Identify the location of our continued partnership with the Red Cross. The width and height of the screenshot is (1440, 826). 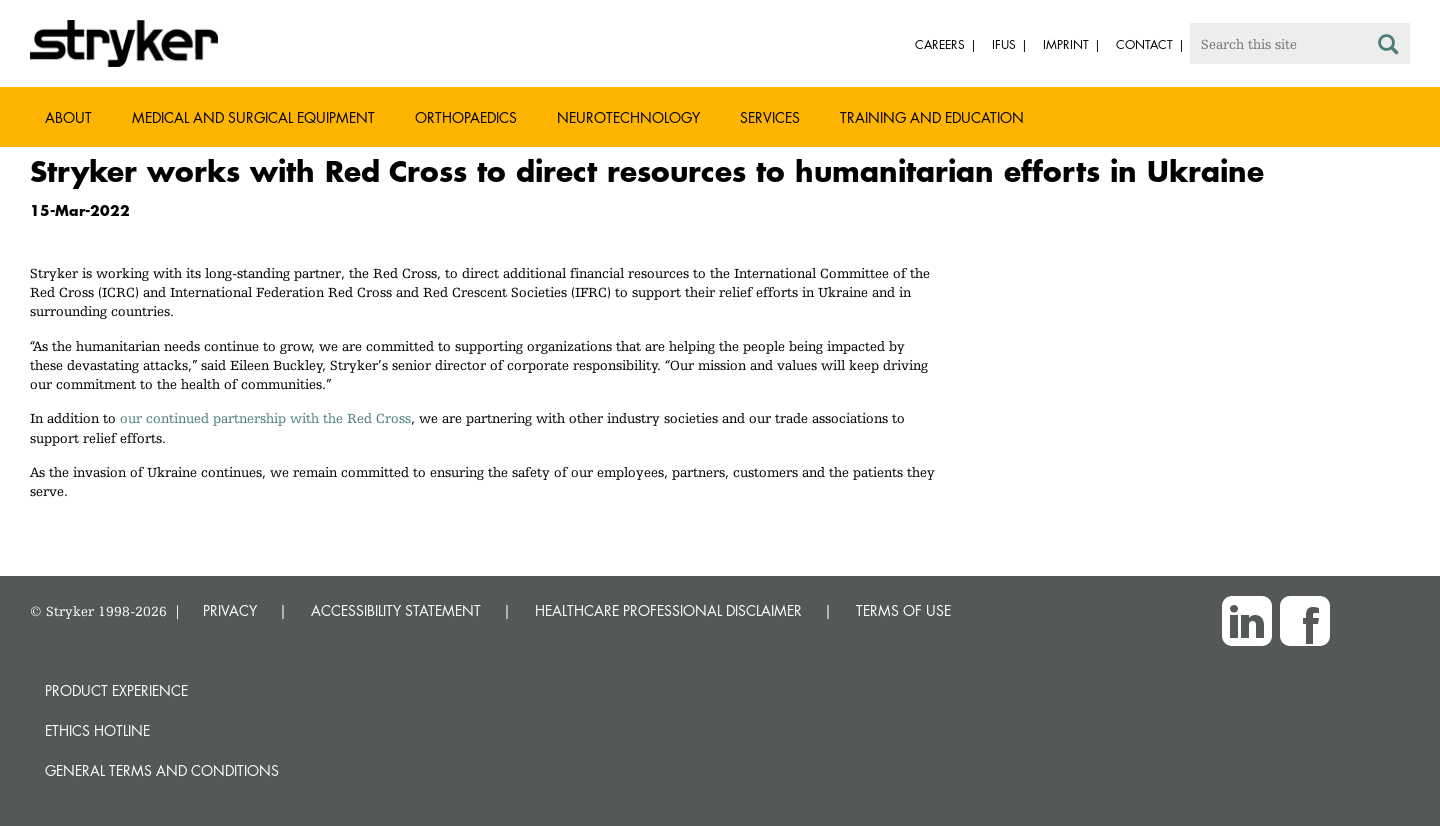
(265, 418).